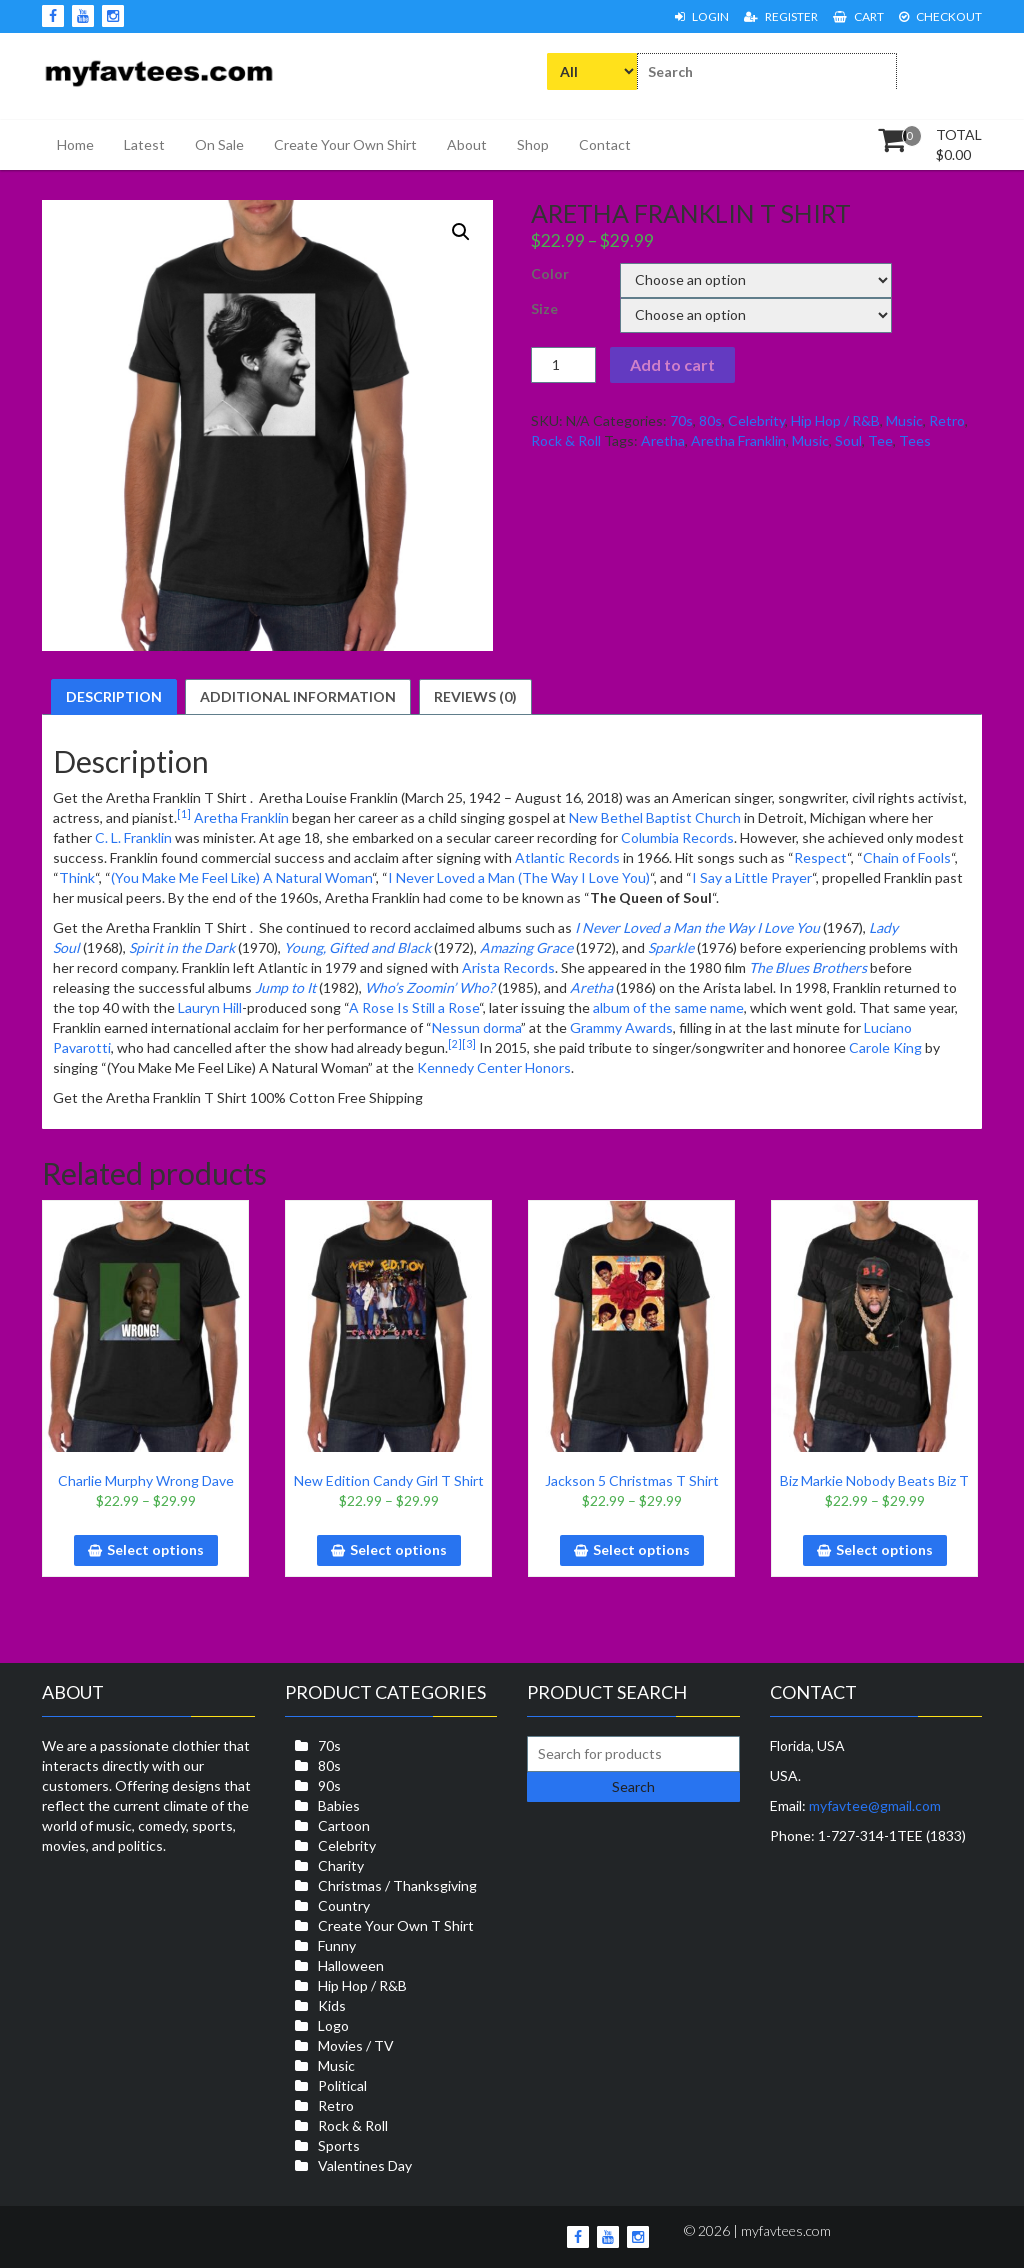 Image resolution: width=1024 pixels, height=2268 pixels. I want to click on Color, so click(550, 273).